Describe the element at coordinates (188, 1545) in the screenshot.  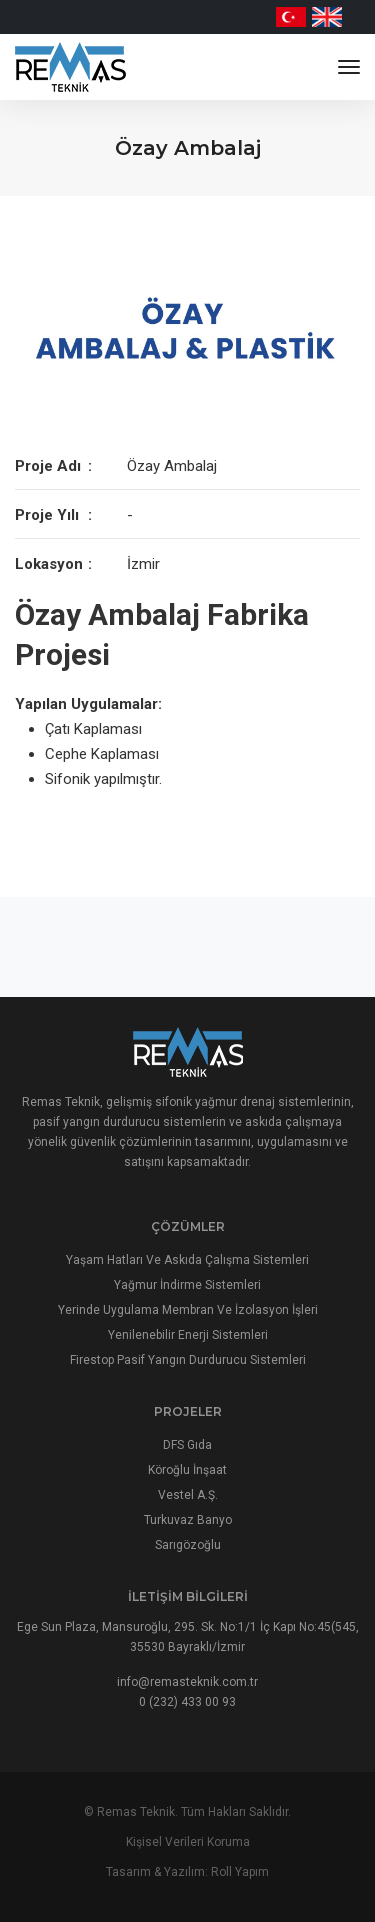
I see `Sarıgözoğlu` at that location.